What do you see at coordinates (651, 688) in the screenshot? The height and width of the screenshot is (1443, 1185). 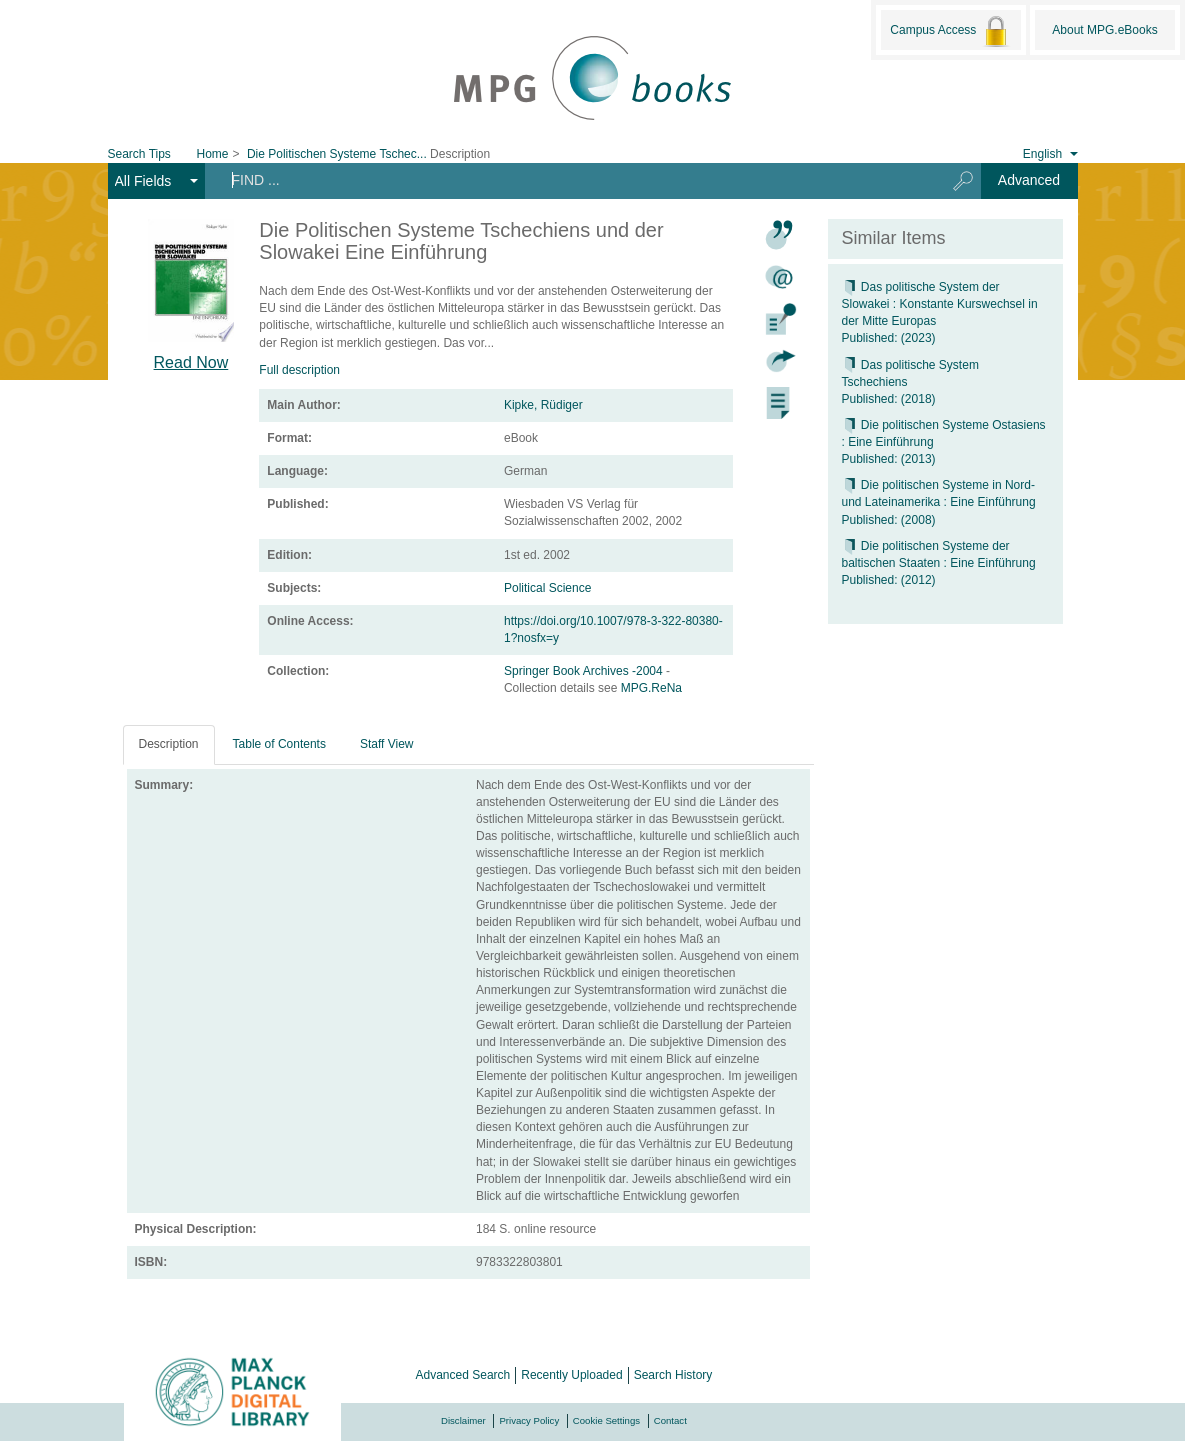 I see `MPG.ReNa` at bounding box center [651, 688].